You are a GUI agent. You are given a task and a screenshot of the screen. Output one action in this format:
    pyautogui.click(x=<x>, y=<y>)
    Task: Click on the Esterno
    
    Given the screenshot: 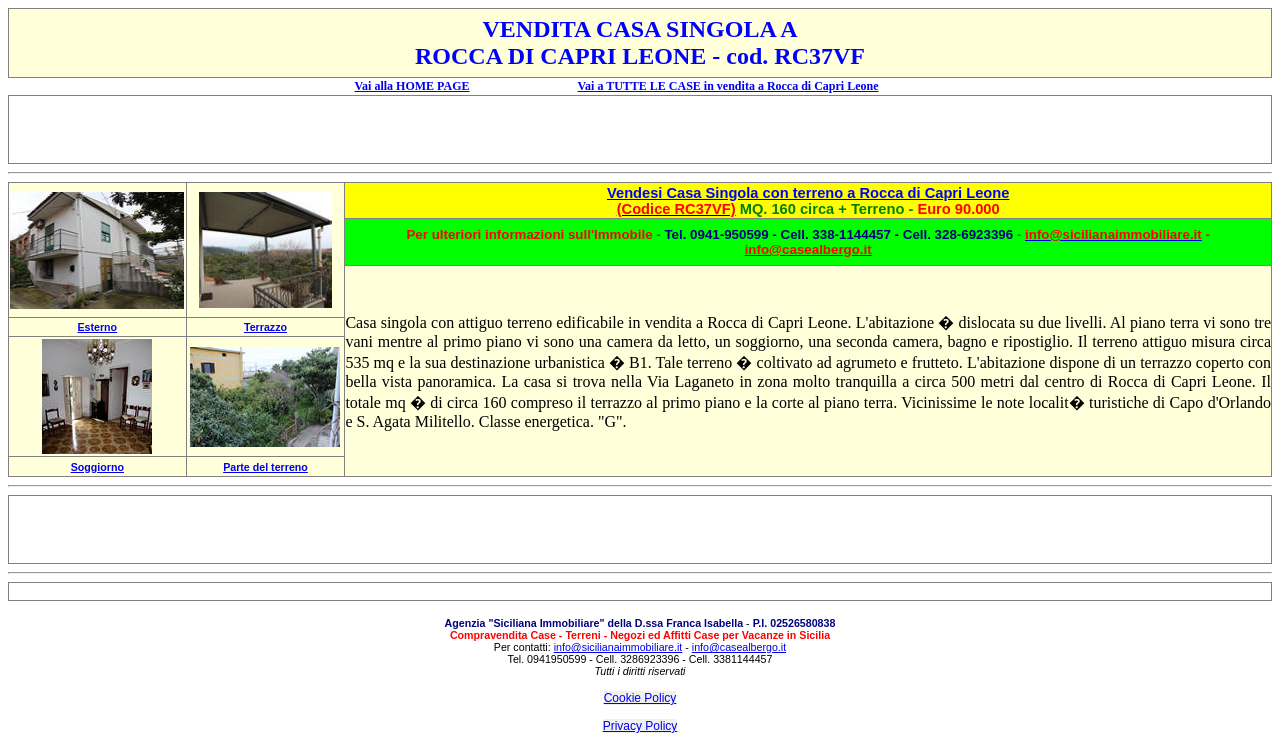 What is the action you would take?
    pyautogui.click(x=97, y=327)
    